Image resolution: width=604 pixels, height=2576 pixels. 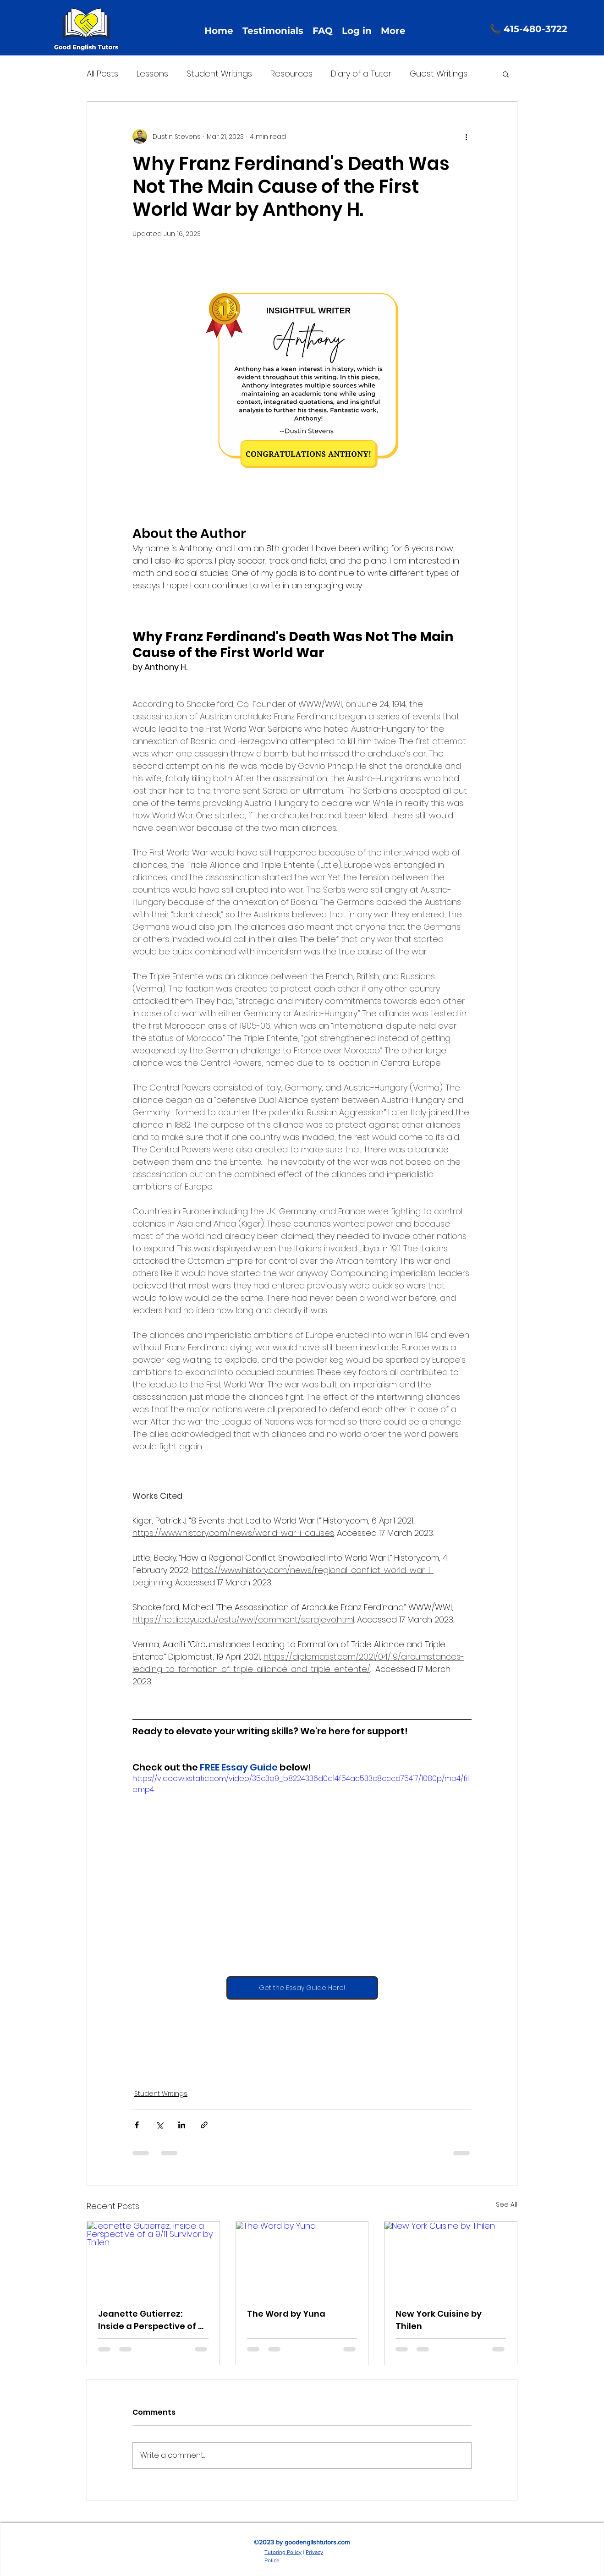 What do you see at coordinates (152, 73) in the screenshot?
I see `Lessons` at bounding box center [152, 73].